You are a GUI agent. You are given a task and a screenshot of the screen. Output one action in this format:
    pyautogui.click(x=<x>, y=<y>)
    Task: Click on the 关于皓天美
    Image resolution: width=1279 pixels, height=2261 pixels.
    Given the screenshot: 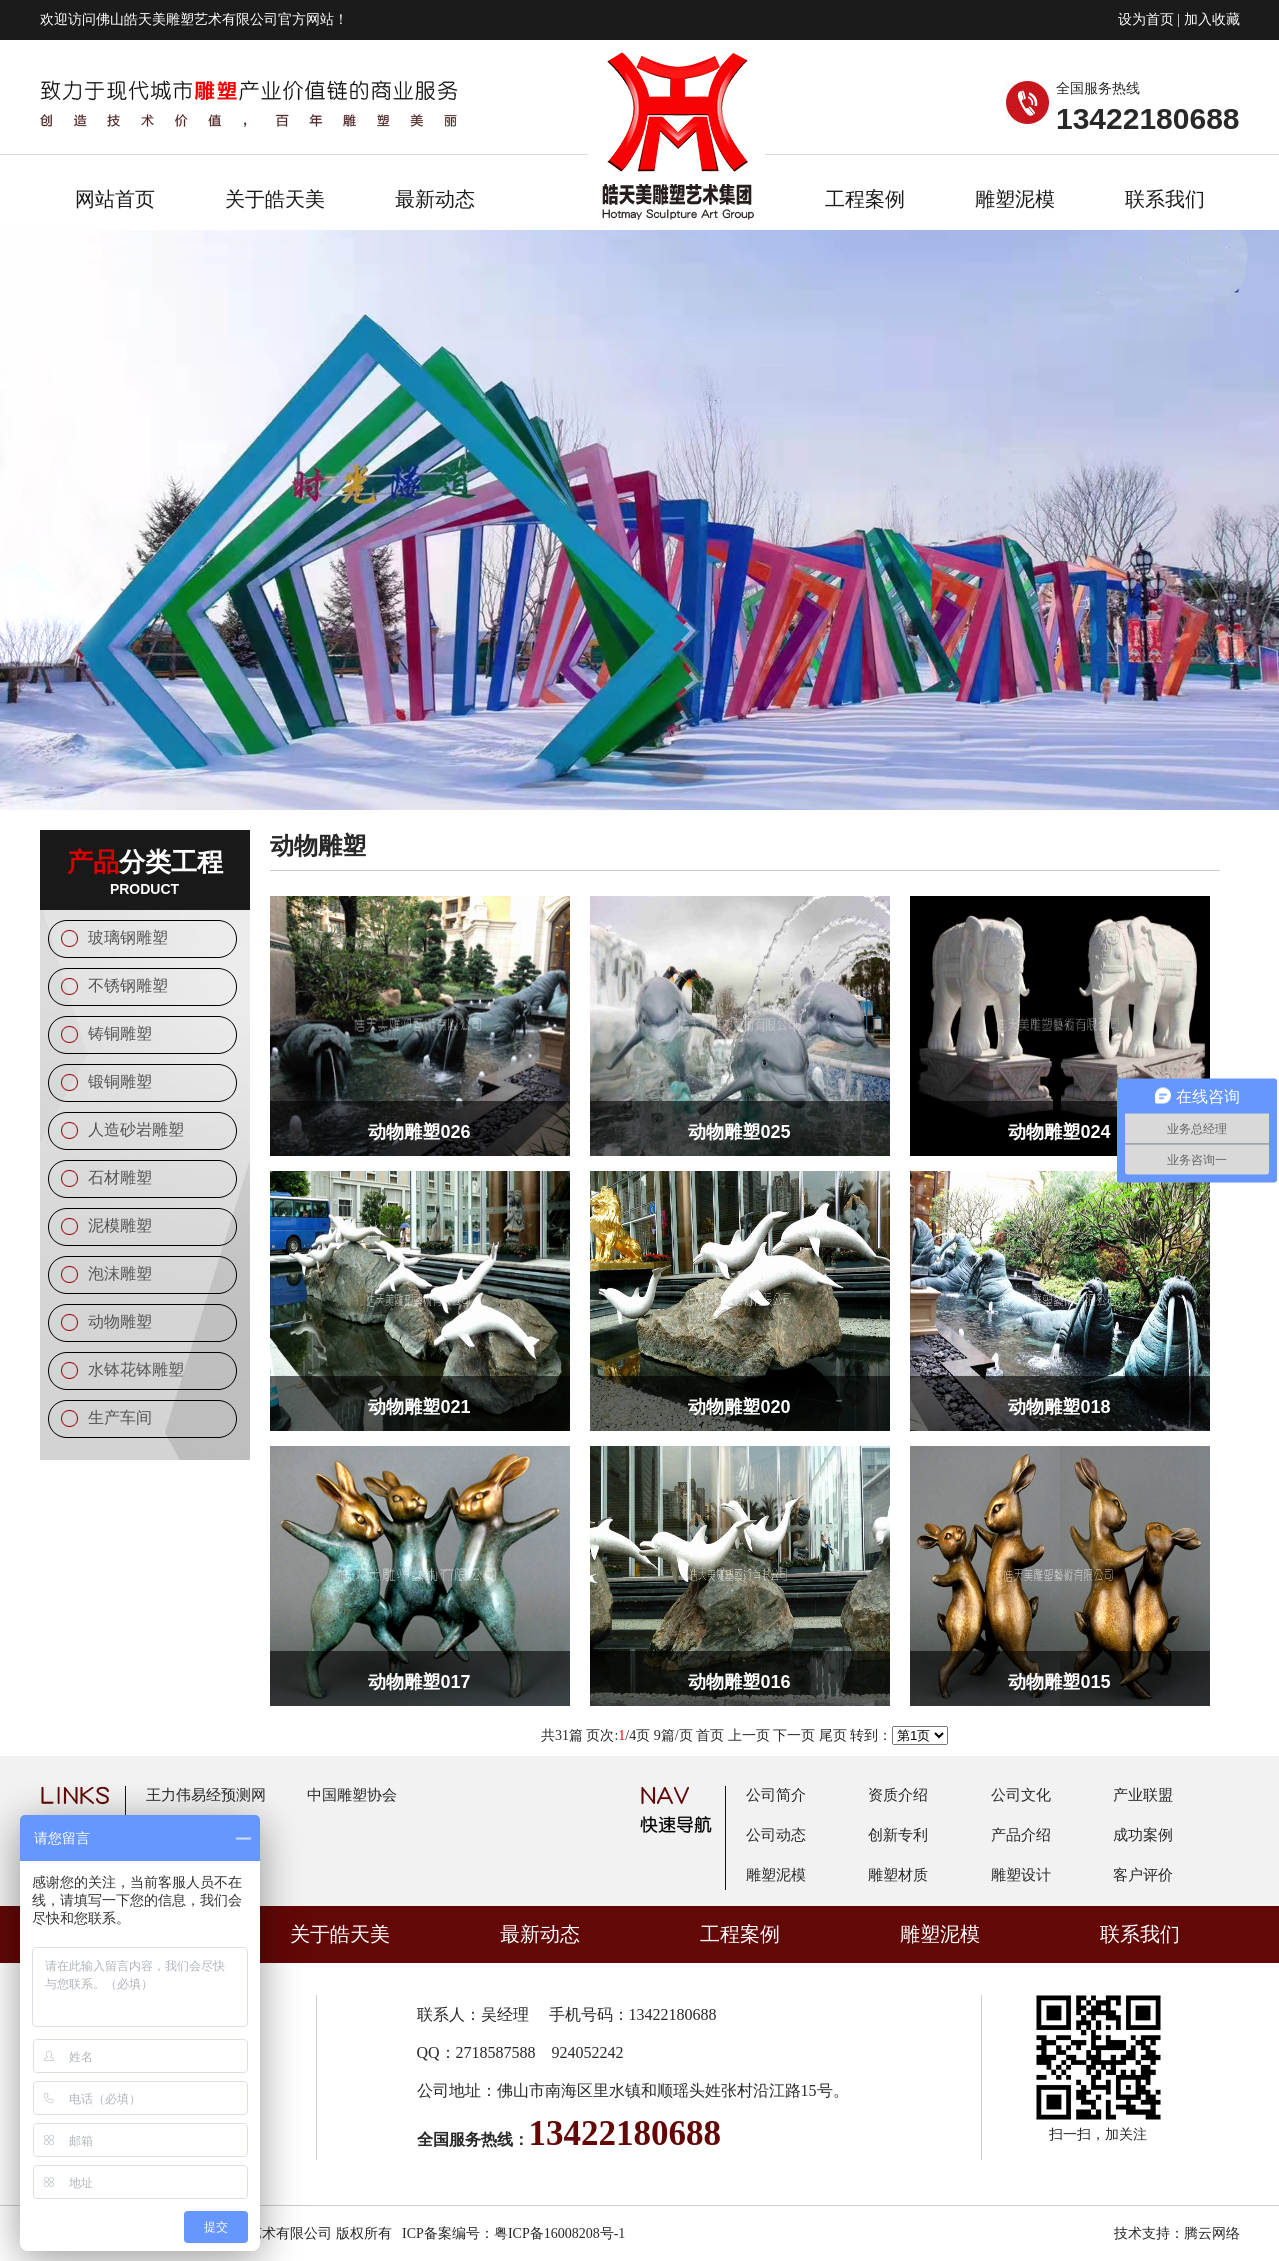 What is the action you would take?
    pyautogui.click(x=275, y=199)
    